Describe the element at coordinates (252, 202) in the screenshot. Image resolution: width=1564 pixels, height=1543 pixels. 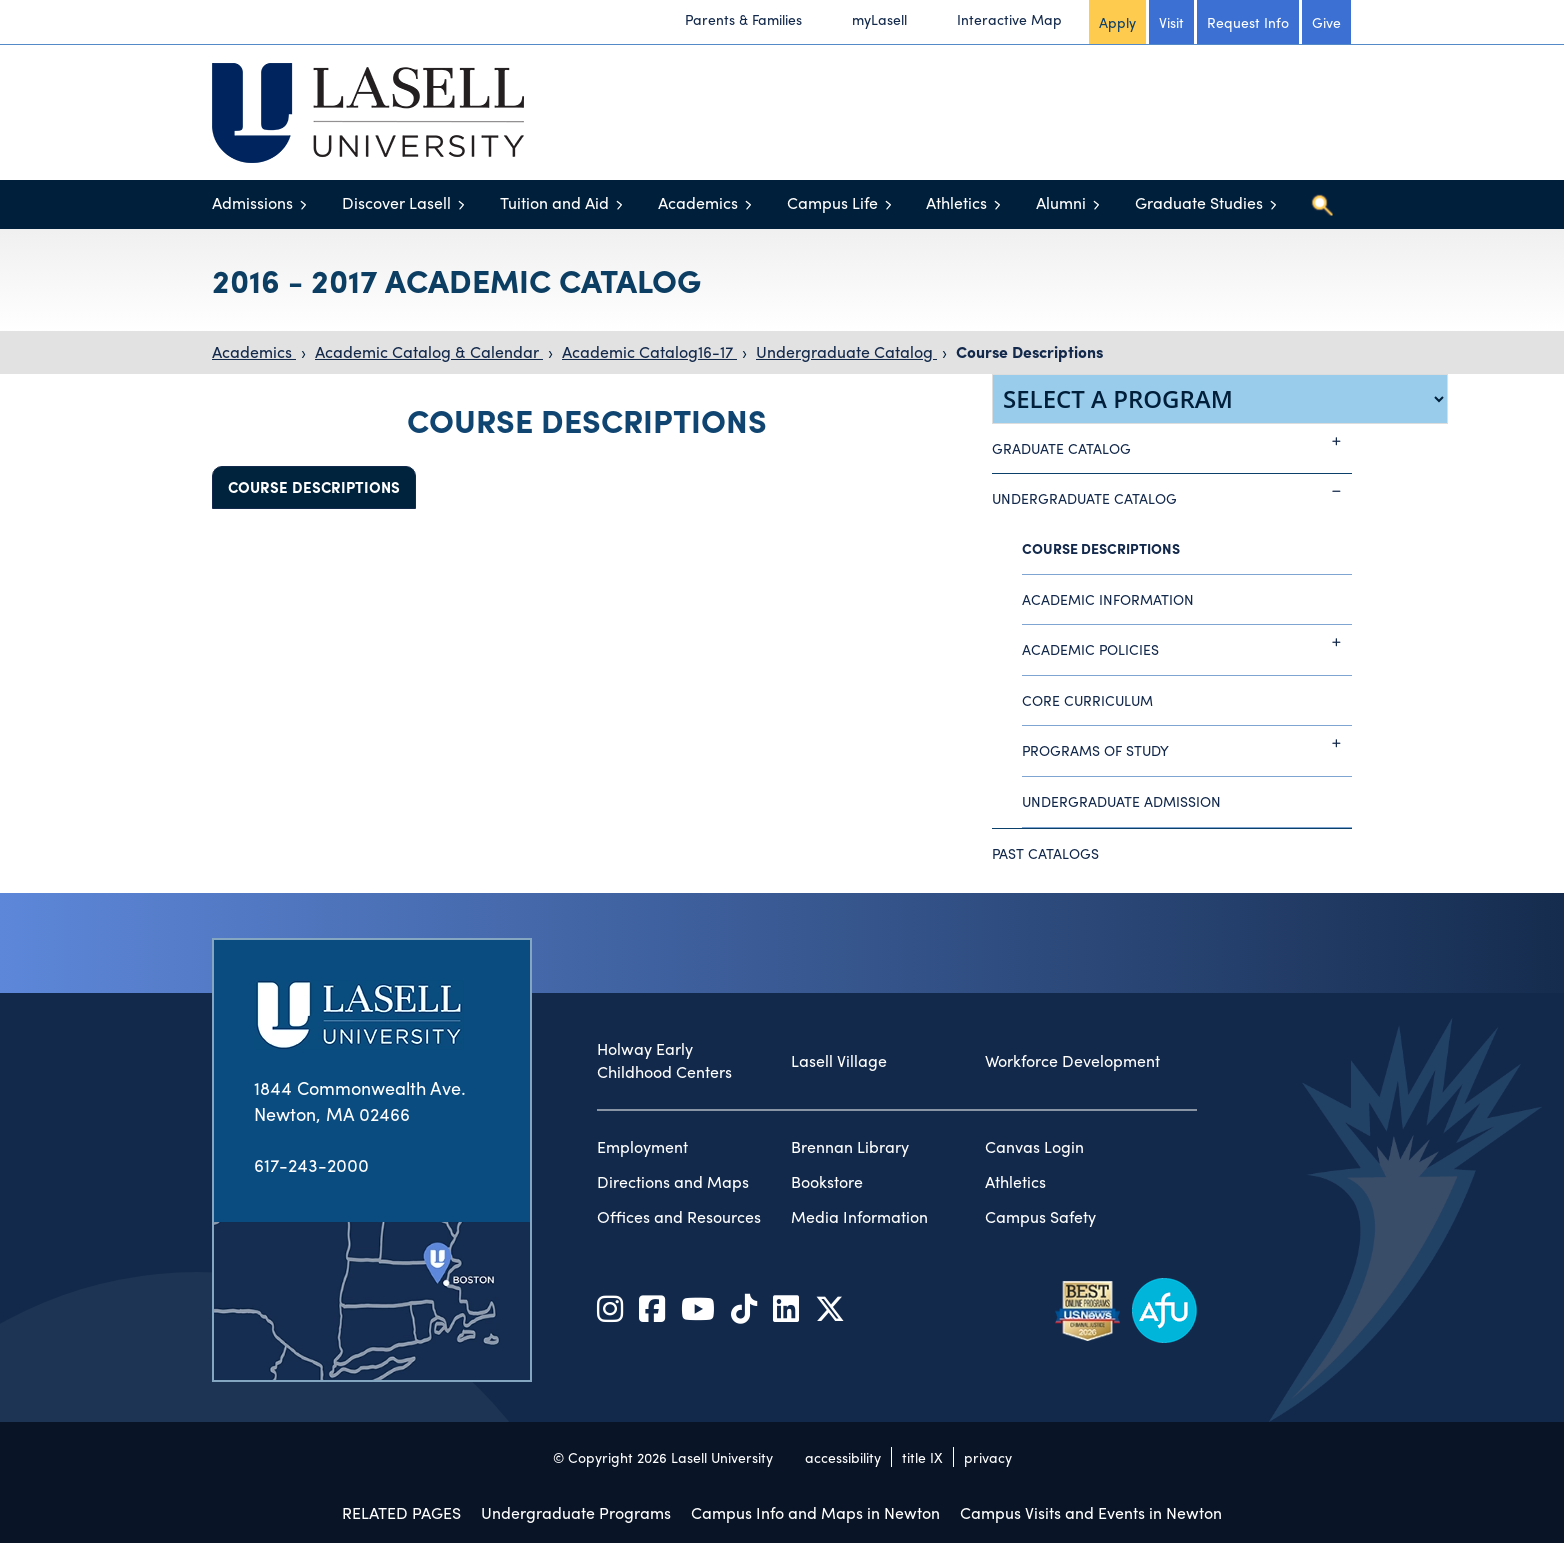
I see `Admissions` at that location.